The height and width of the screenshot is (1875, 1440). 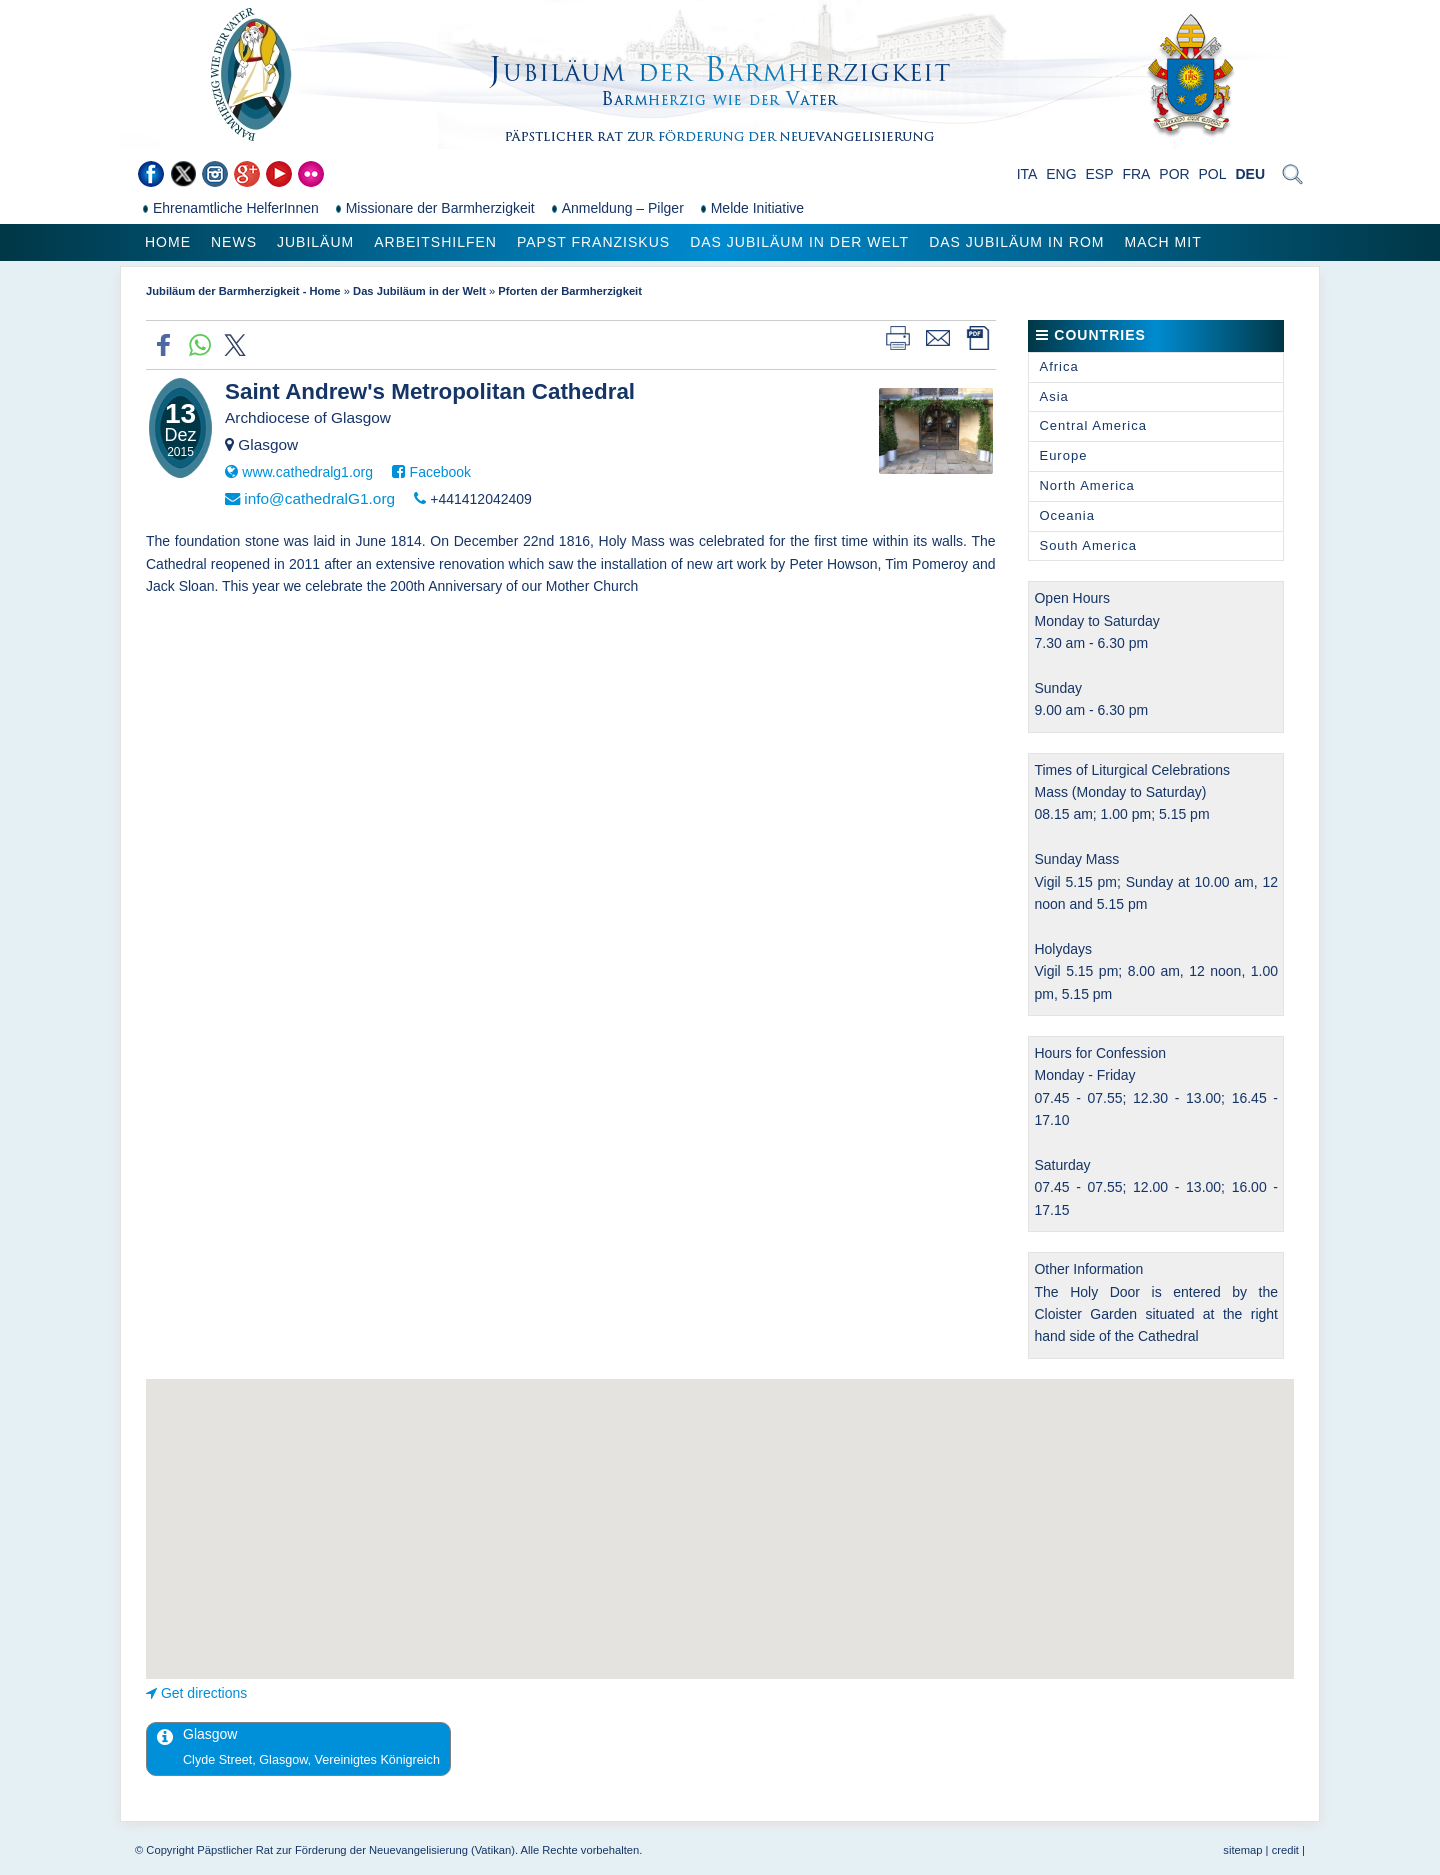 What do you see at coordinates (1063, 455) in the screenshot?
I see `Europe` at bounding box center [1063, 455].